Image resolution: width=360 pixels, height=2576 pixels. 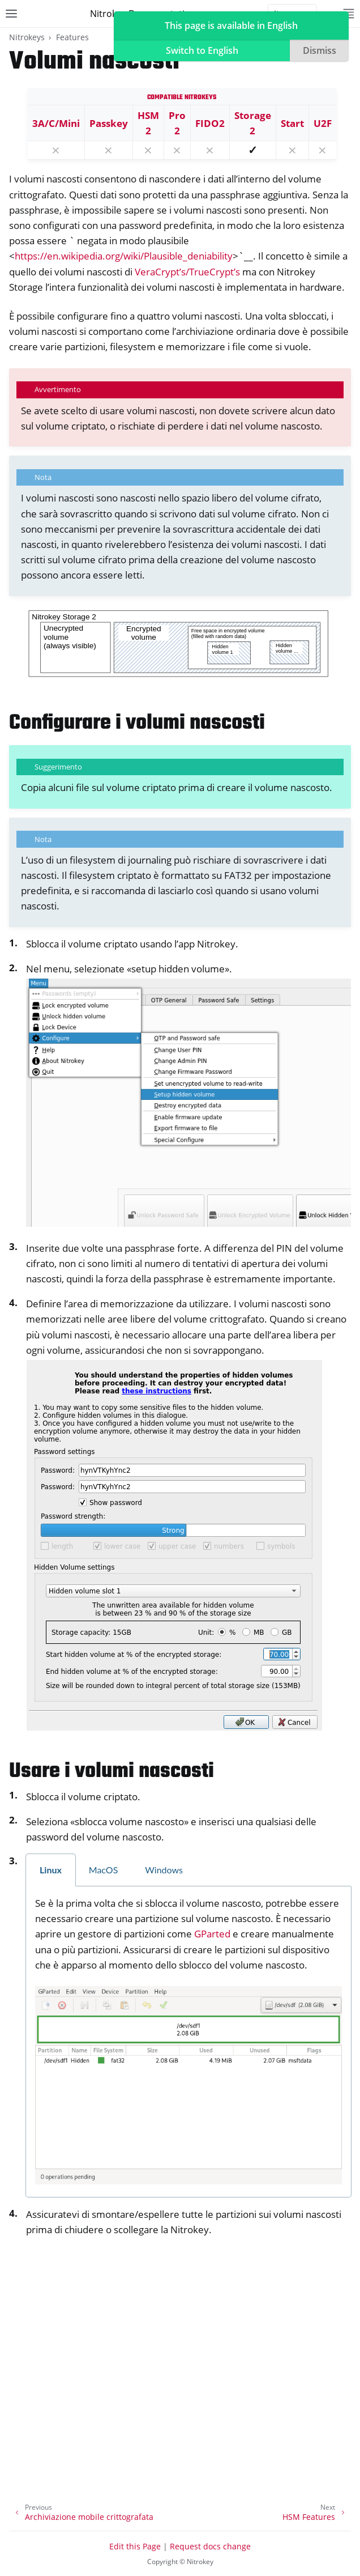 What do you see at coordinates (72, 37) in the screenshot?
I see `Features` at bounding box center [72, 37].